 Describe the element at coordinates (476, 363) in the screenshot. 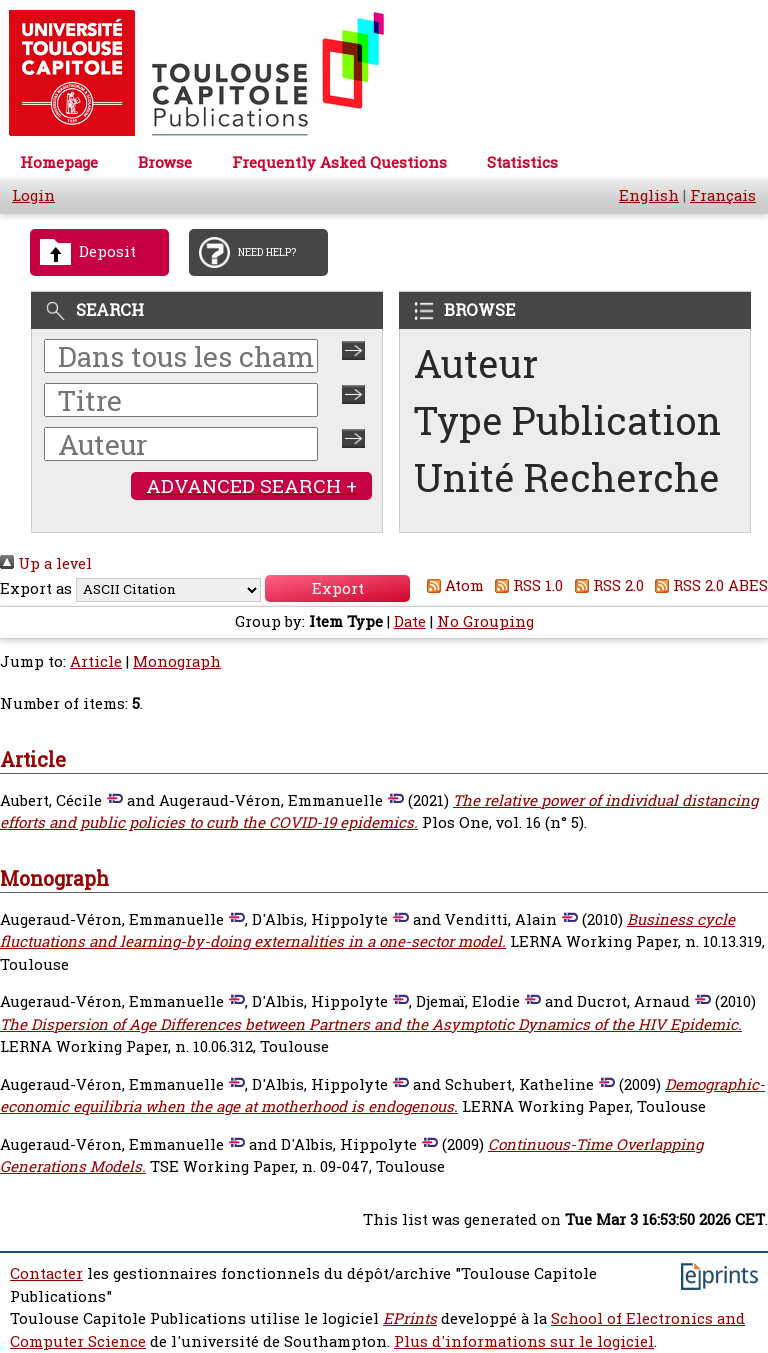

I see `Auteur` at that location.